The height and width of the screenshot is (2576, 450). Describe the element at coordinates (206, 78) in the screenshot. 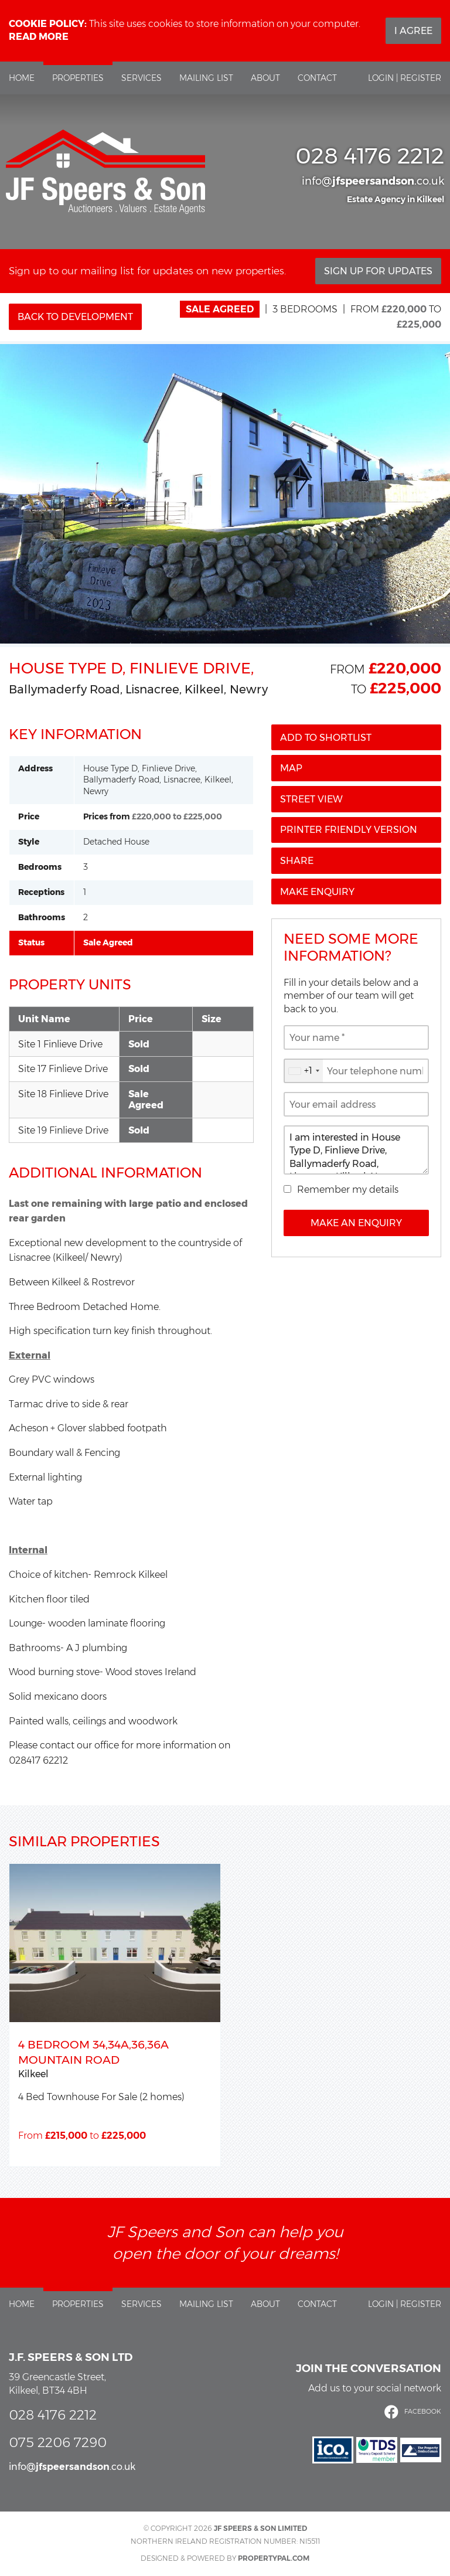

I see `Mailing List` at that location.